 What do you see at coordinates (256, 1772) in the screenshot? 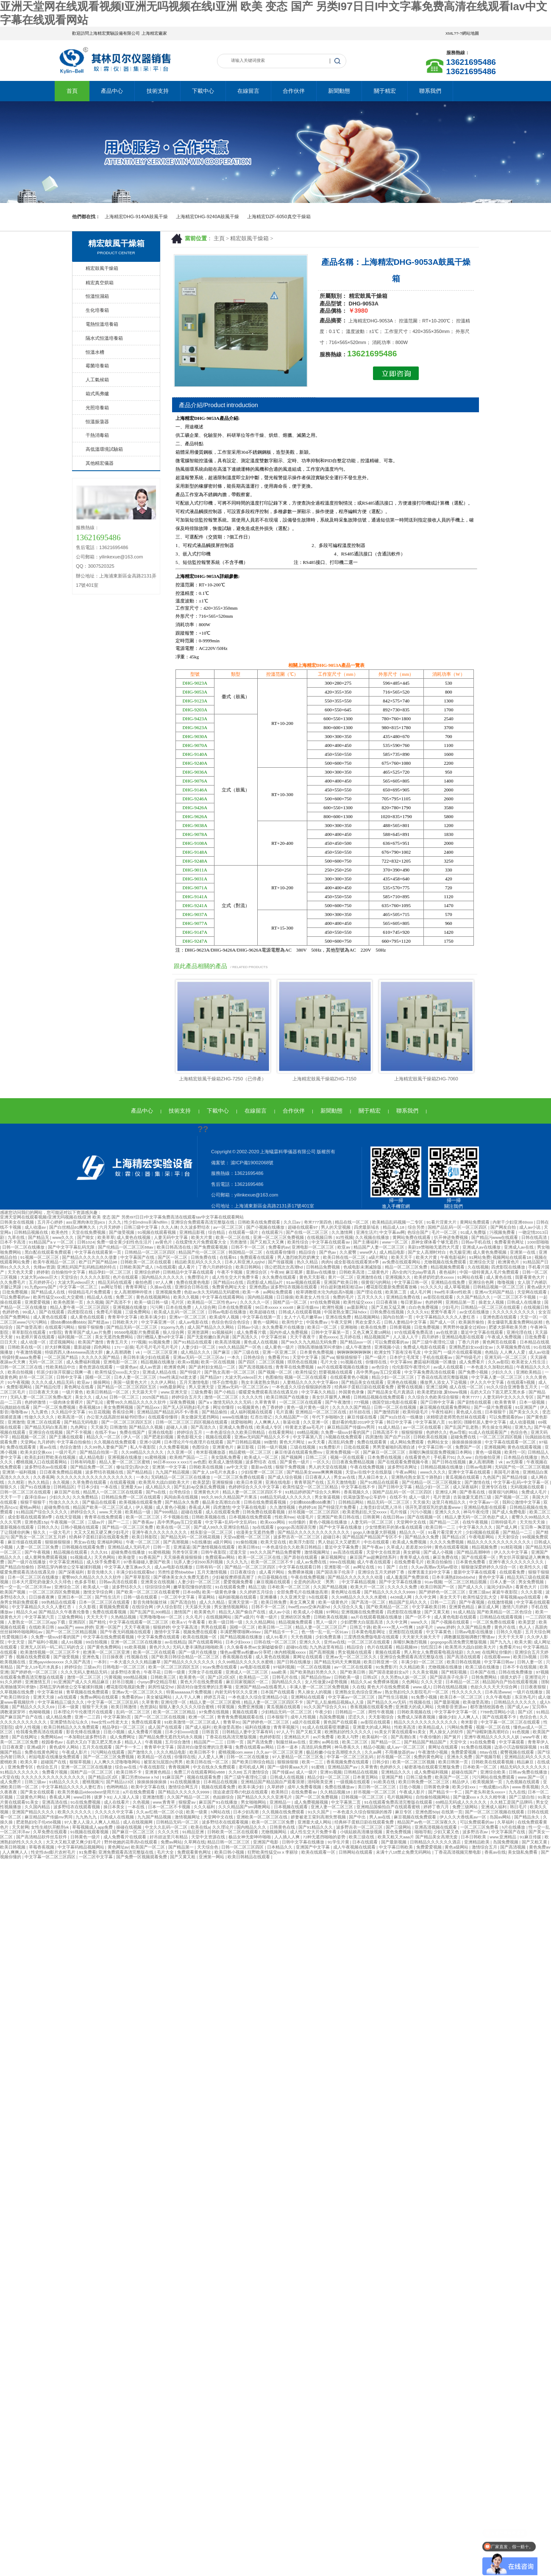
I see `五月激情综合` at bounding box center [256, 1772].